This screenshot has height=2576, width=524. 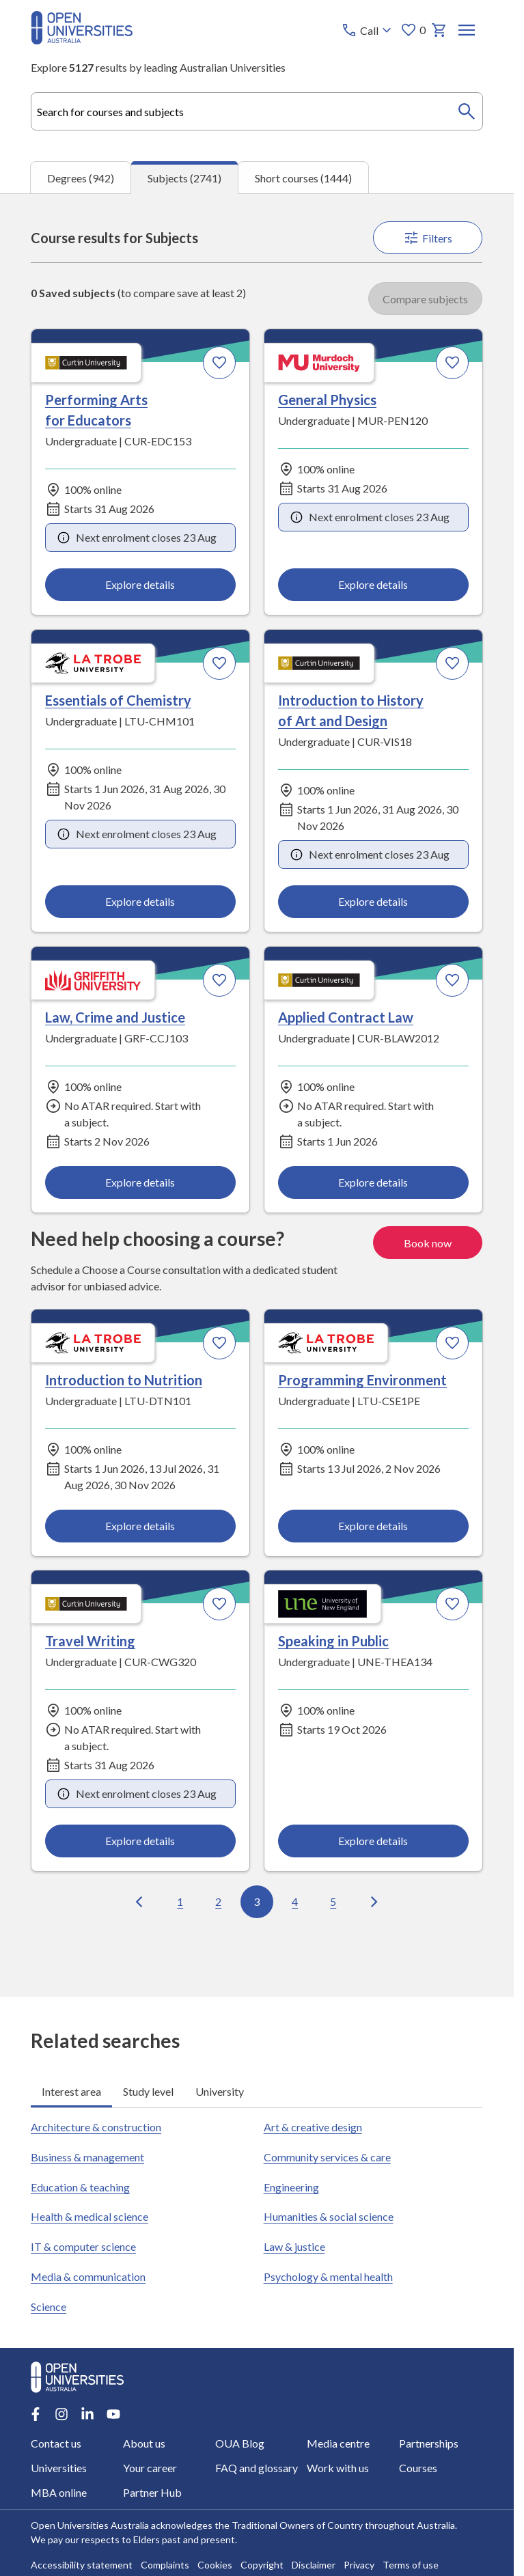 I want to click on Universities, so click(x=59, y=2467).